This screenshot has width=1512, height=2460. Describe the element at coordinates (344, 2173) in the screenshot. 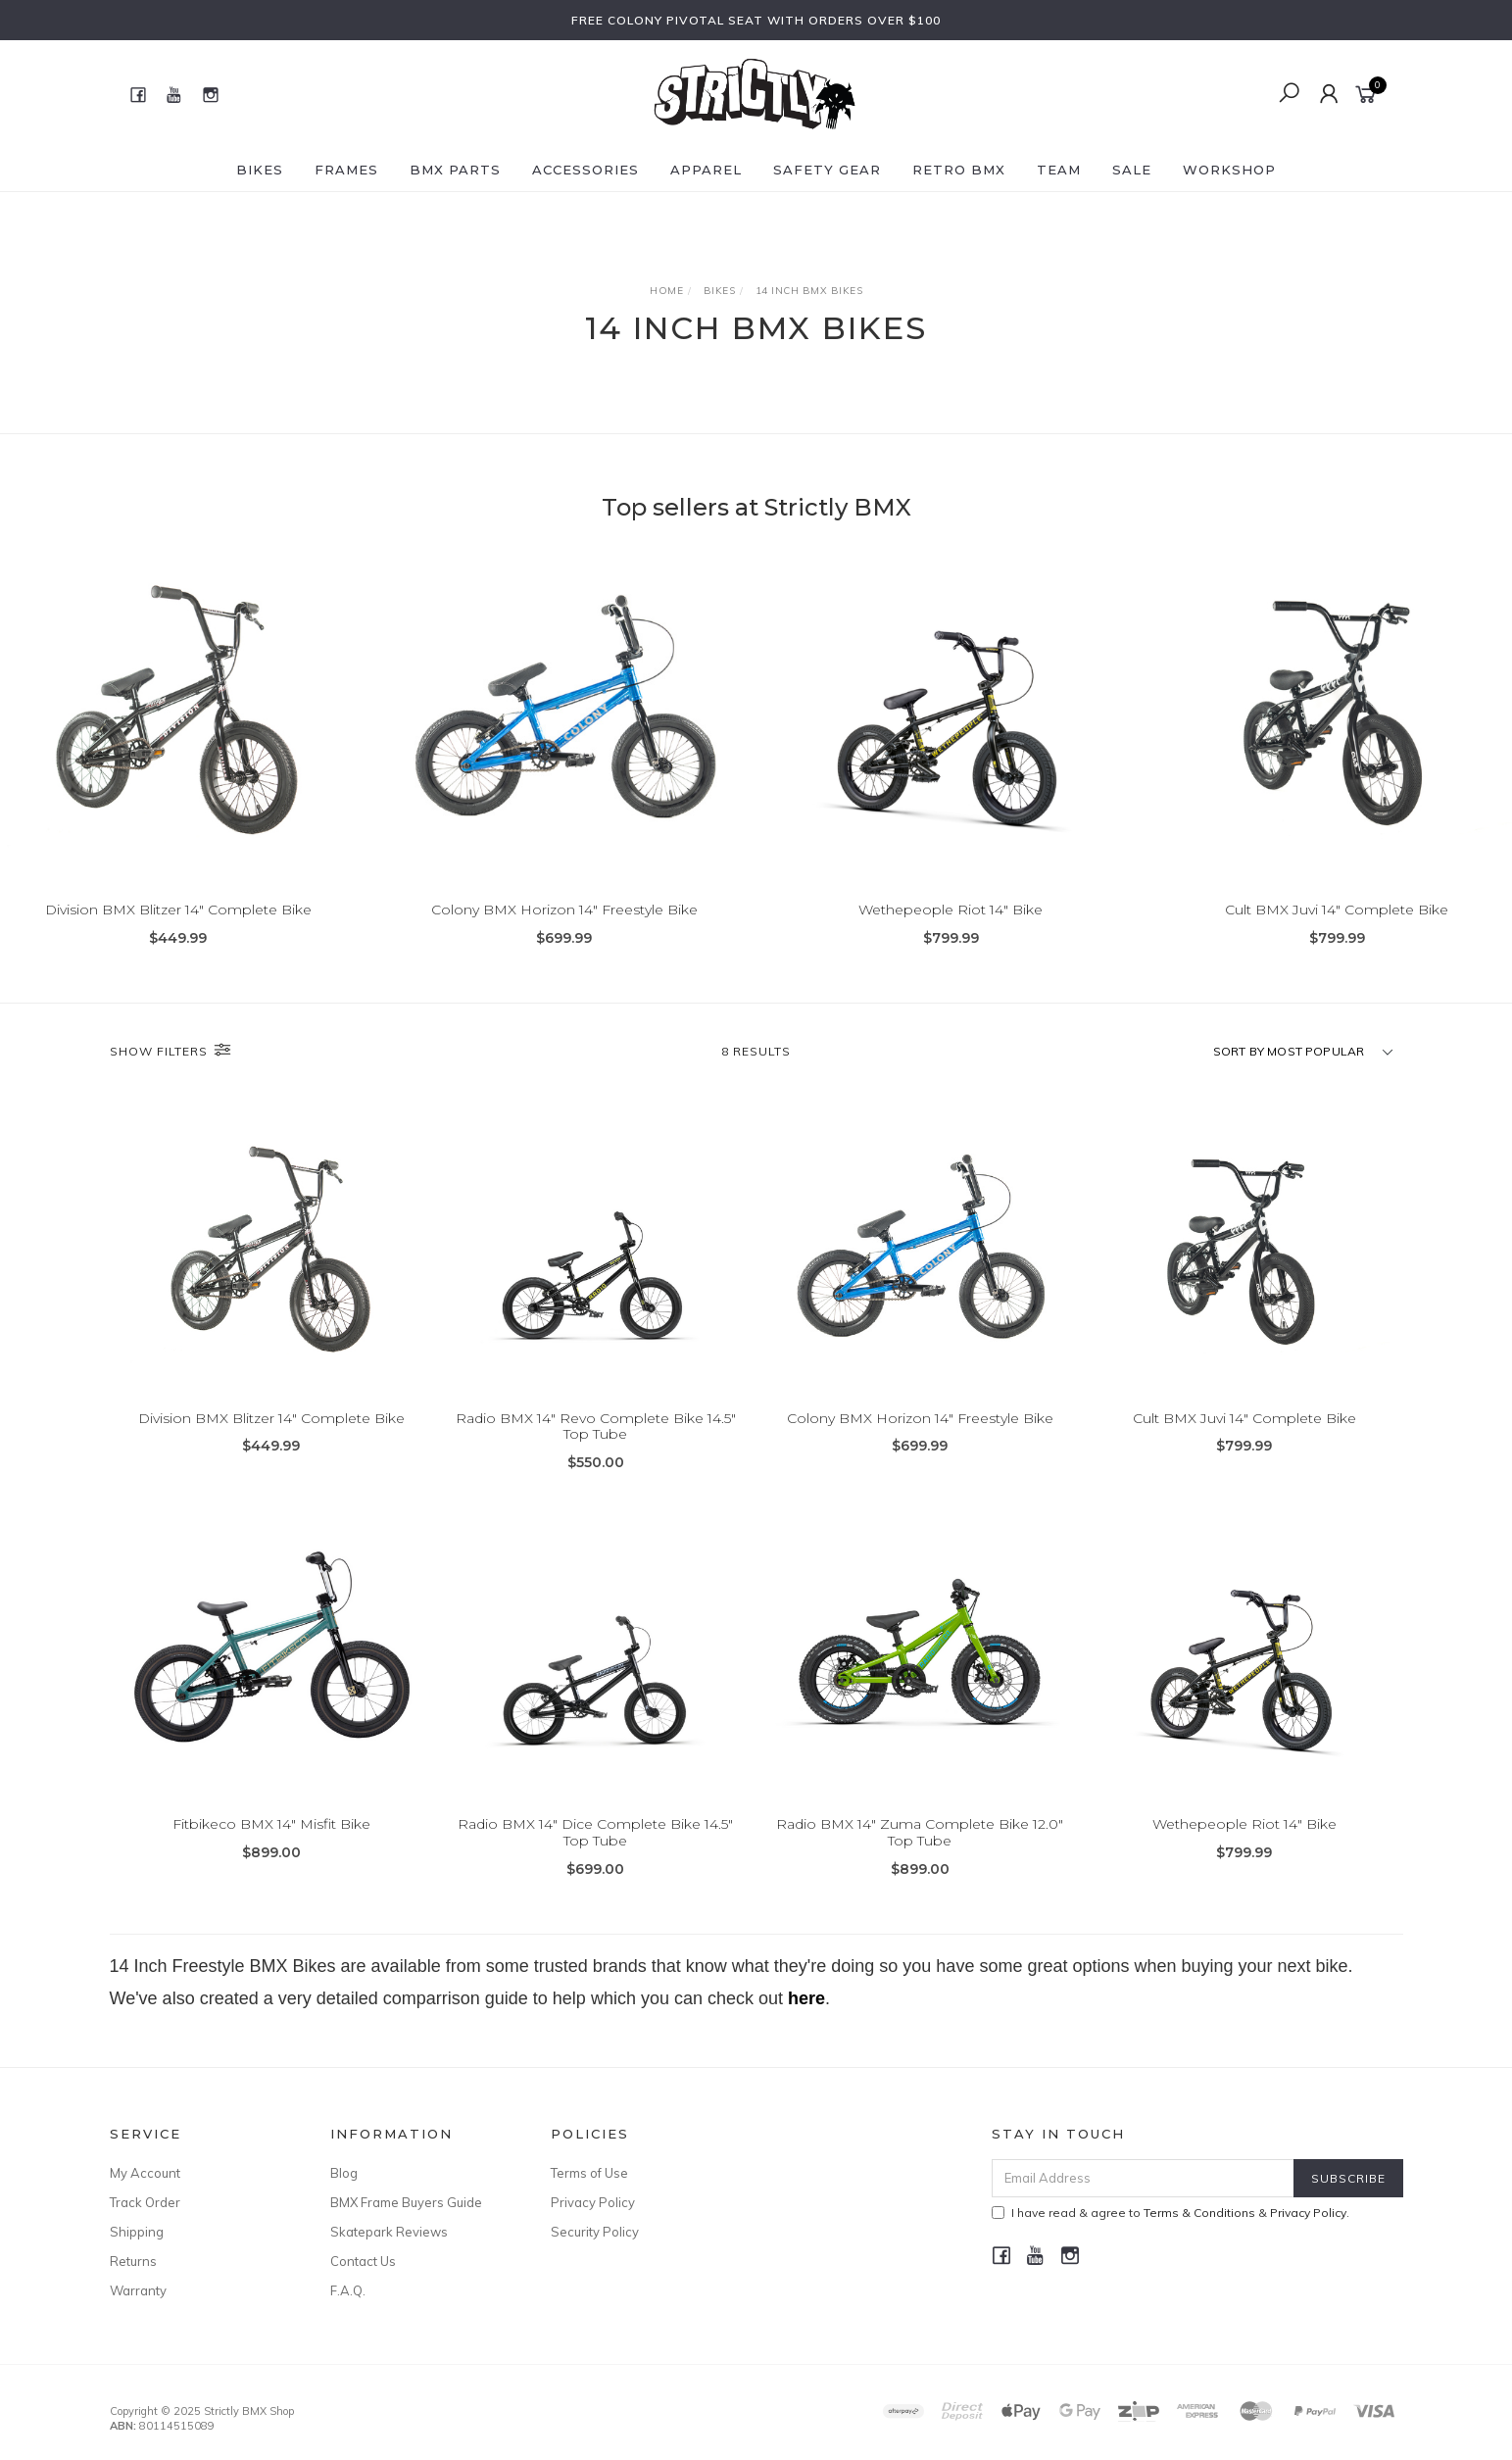

I see `Blog` at that location.